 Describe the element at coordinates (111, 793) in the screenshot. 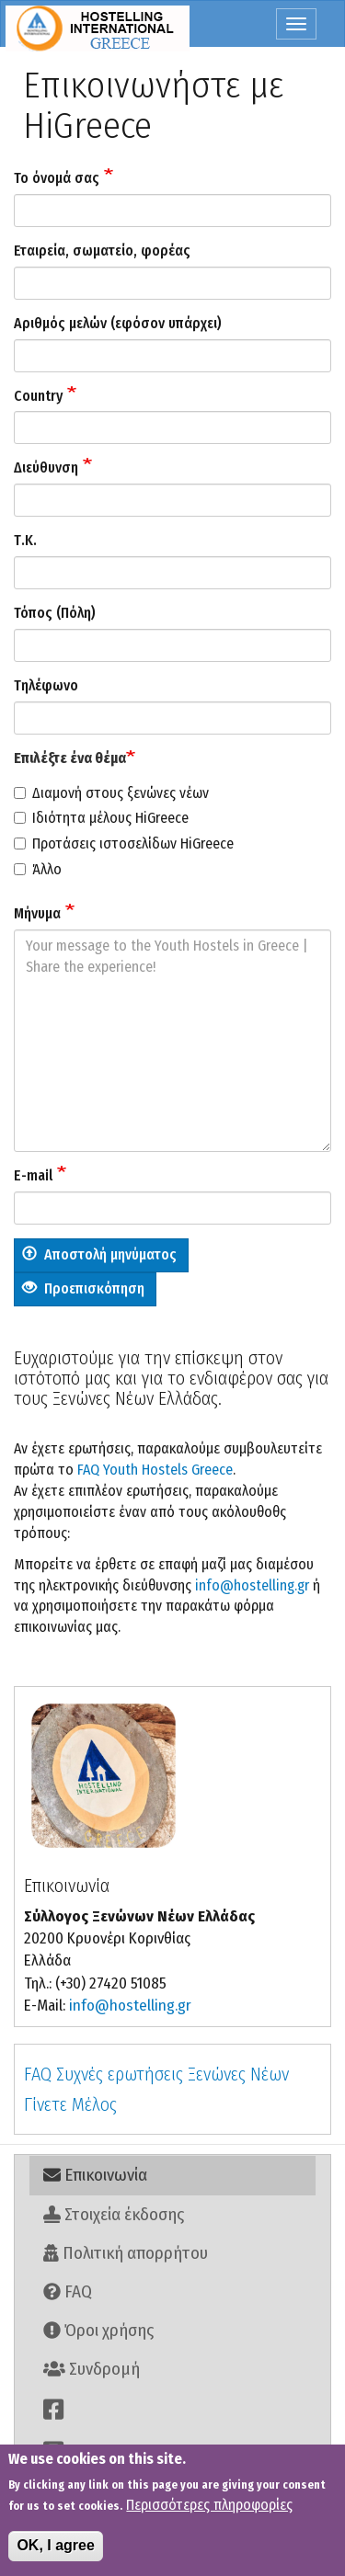

I see `Διαμονή στους ξενώνες νέων` at that location.